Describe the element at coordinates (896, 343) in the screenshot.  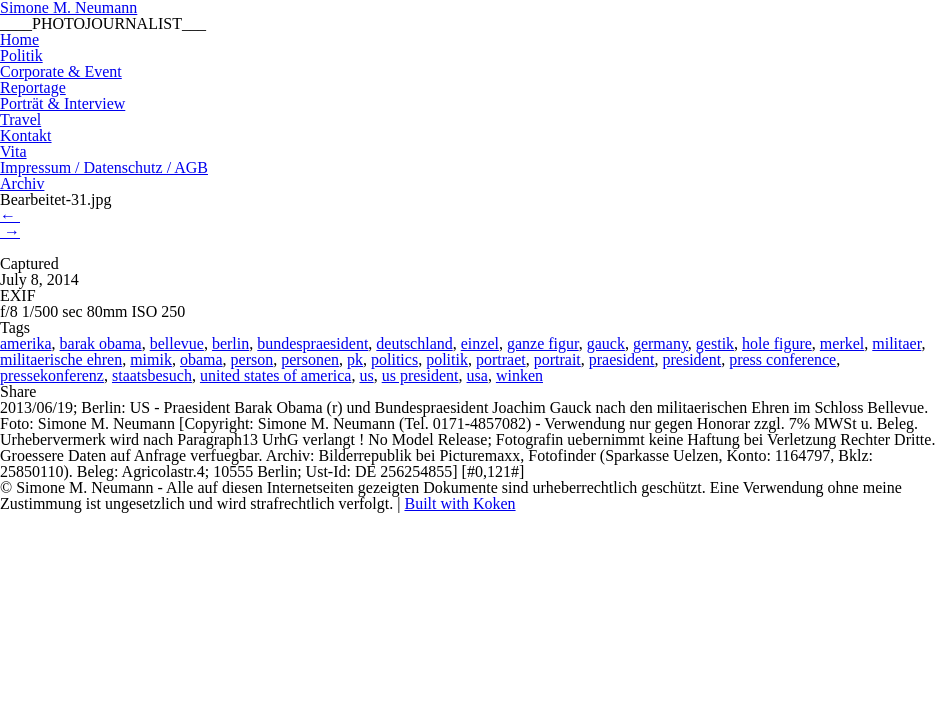
I see `militaer` at that location.